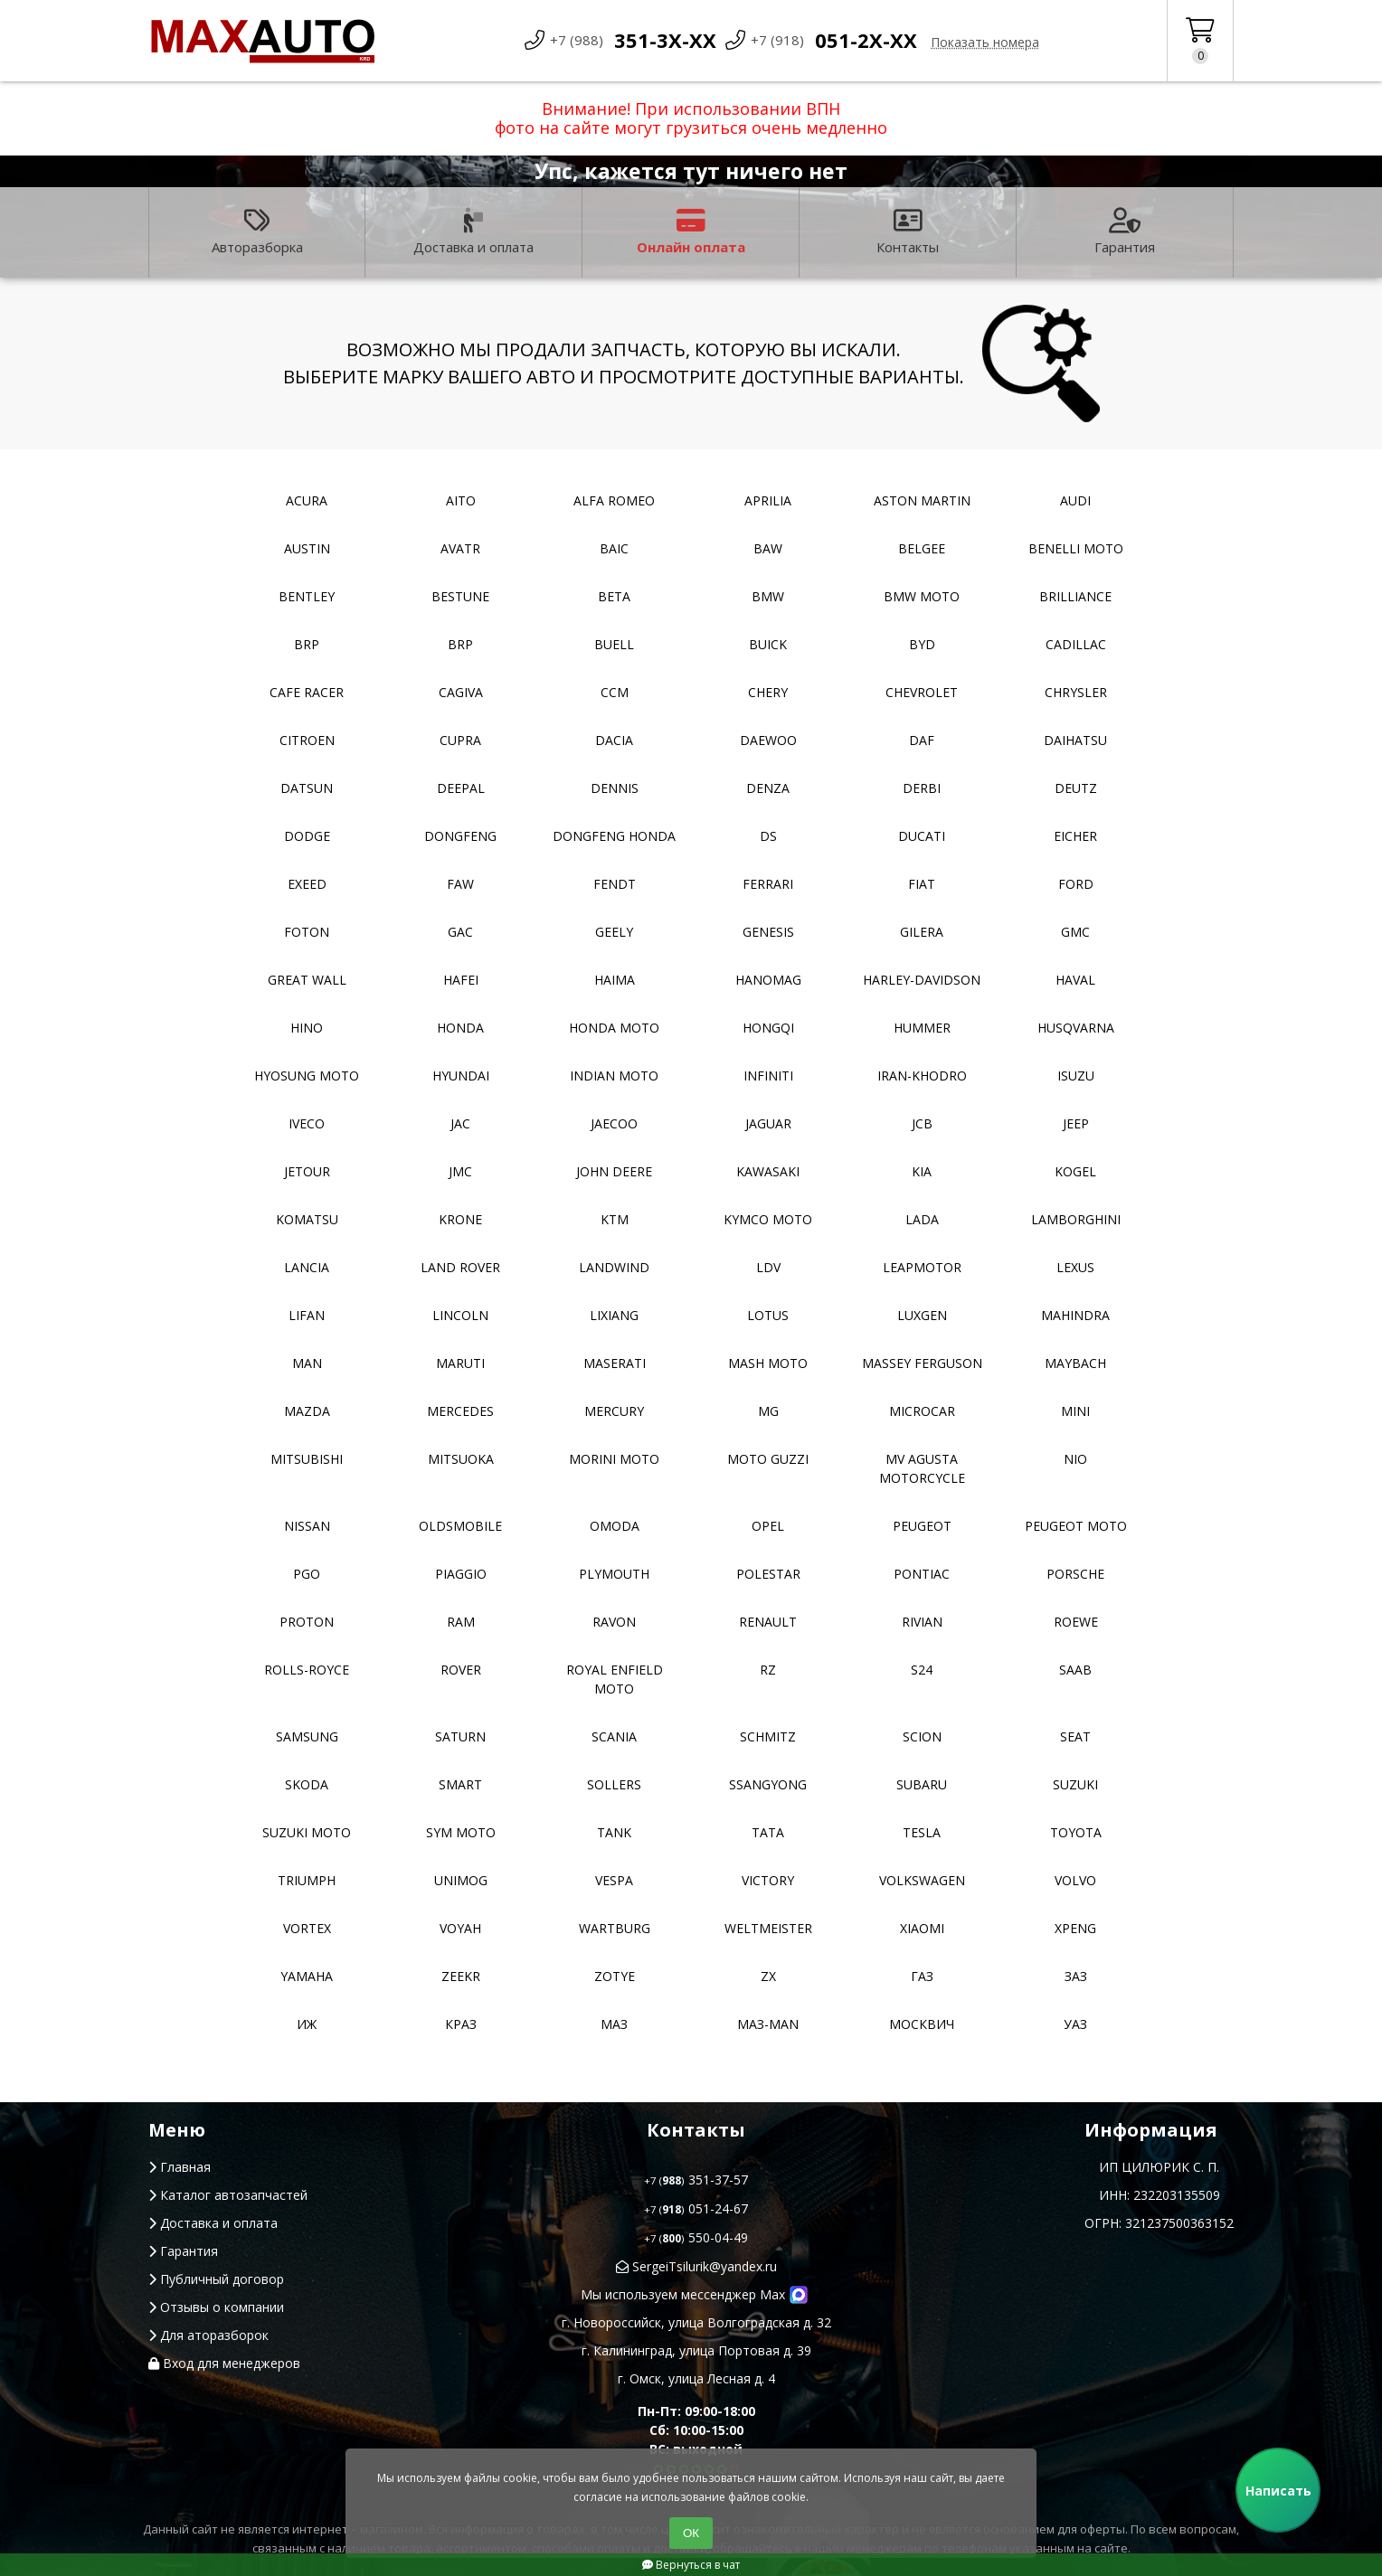  I want to click on Dacia, so click(614, 740).